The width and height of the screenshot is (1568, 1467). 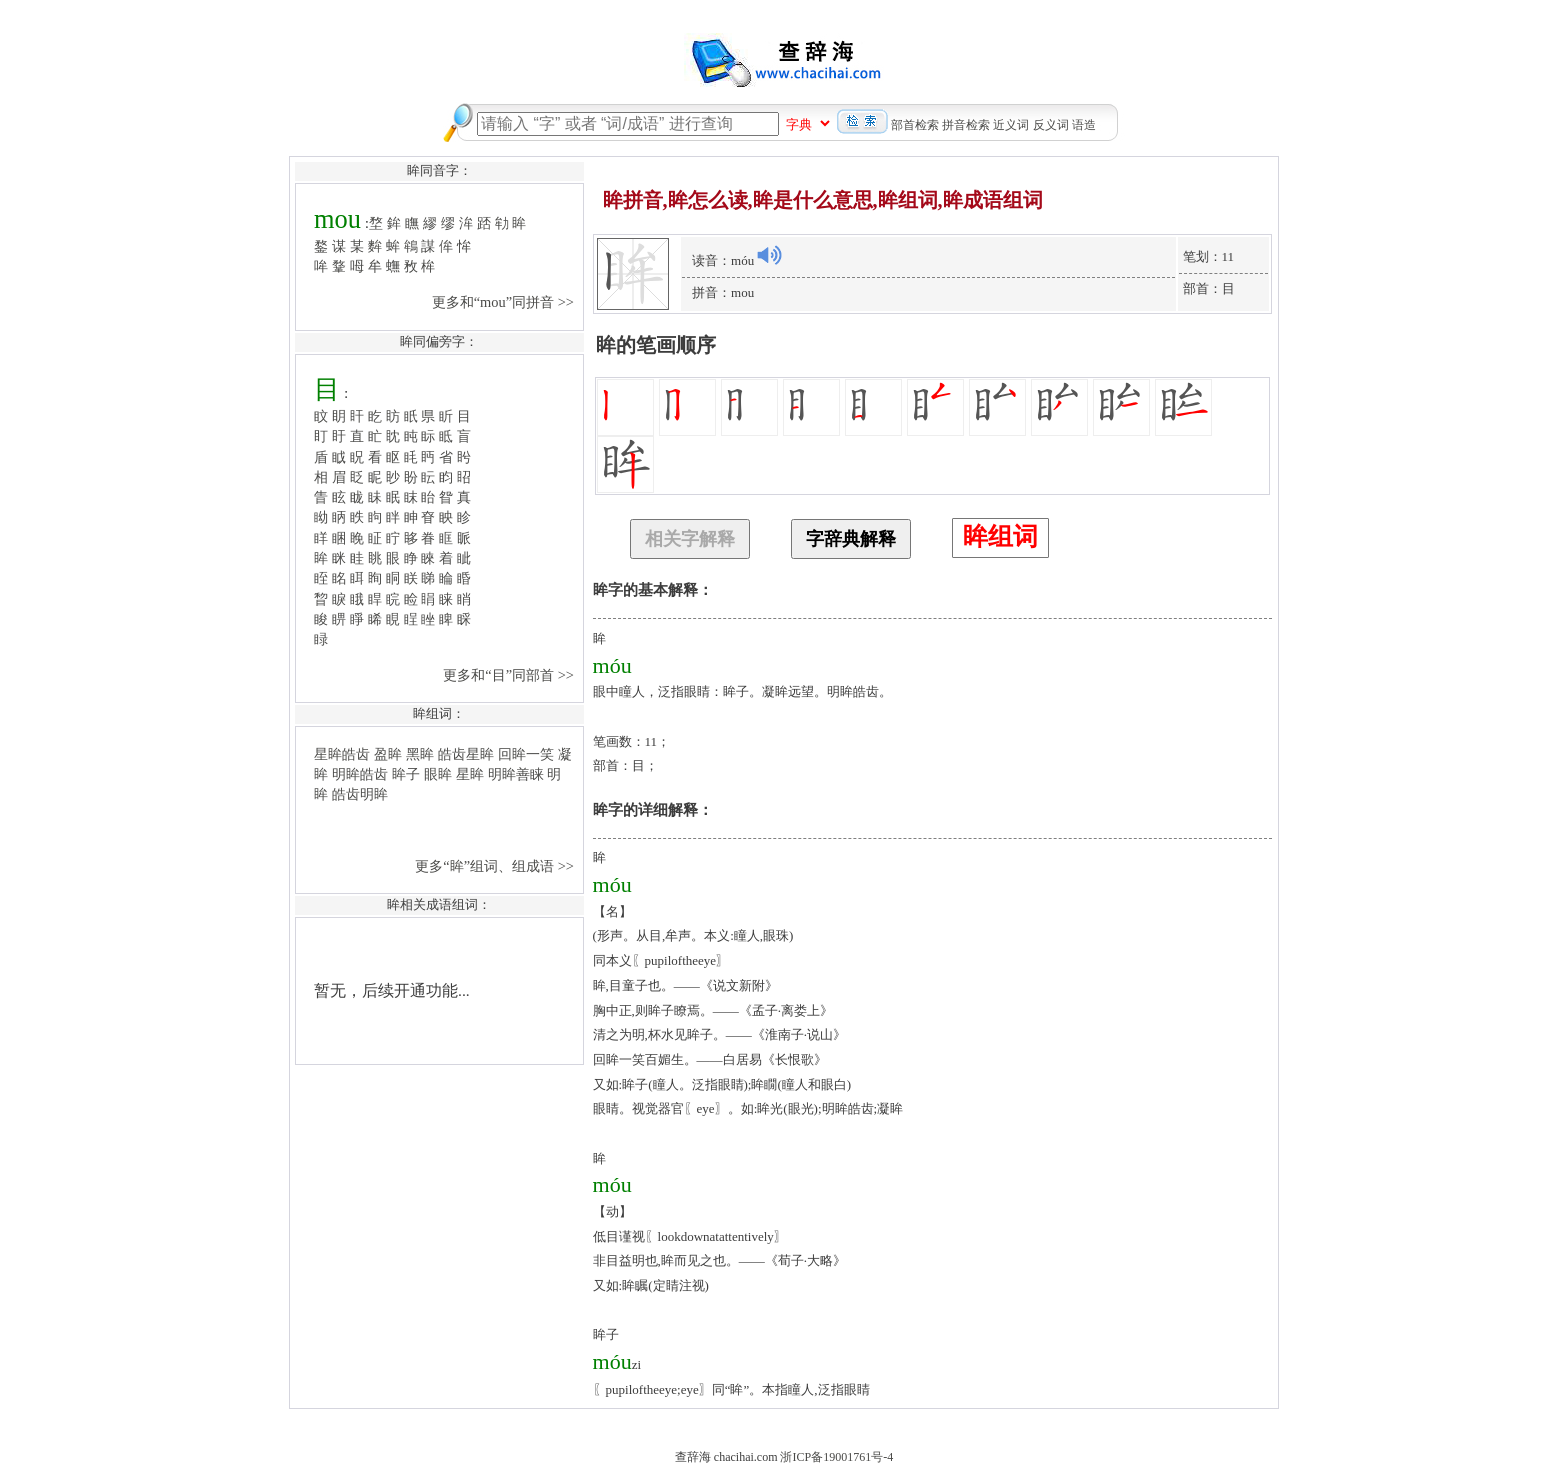 What do you see at coordinates (438, 774) in the screenshot?
I see `眼眸` at bounding box center [438, 774].